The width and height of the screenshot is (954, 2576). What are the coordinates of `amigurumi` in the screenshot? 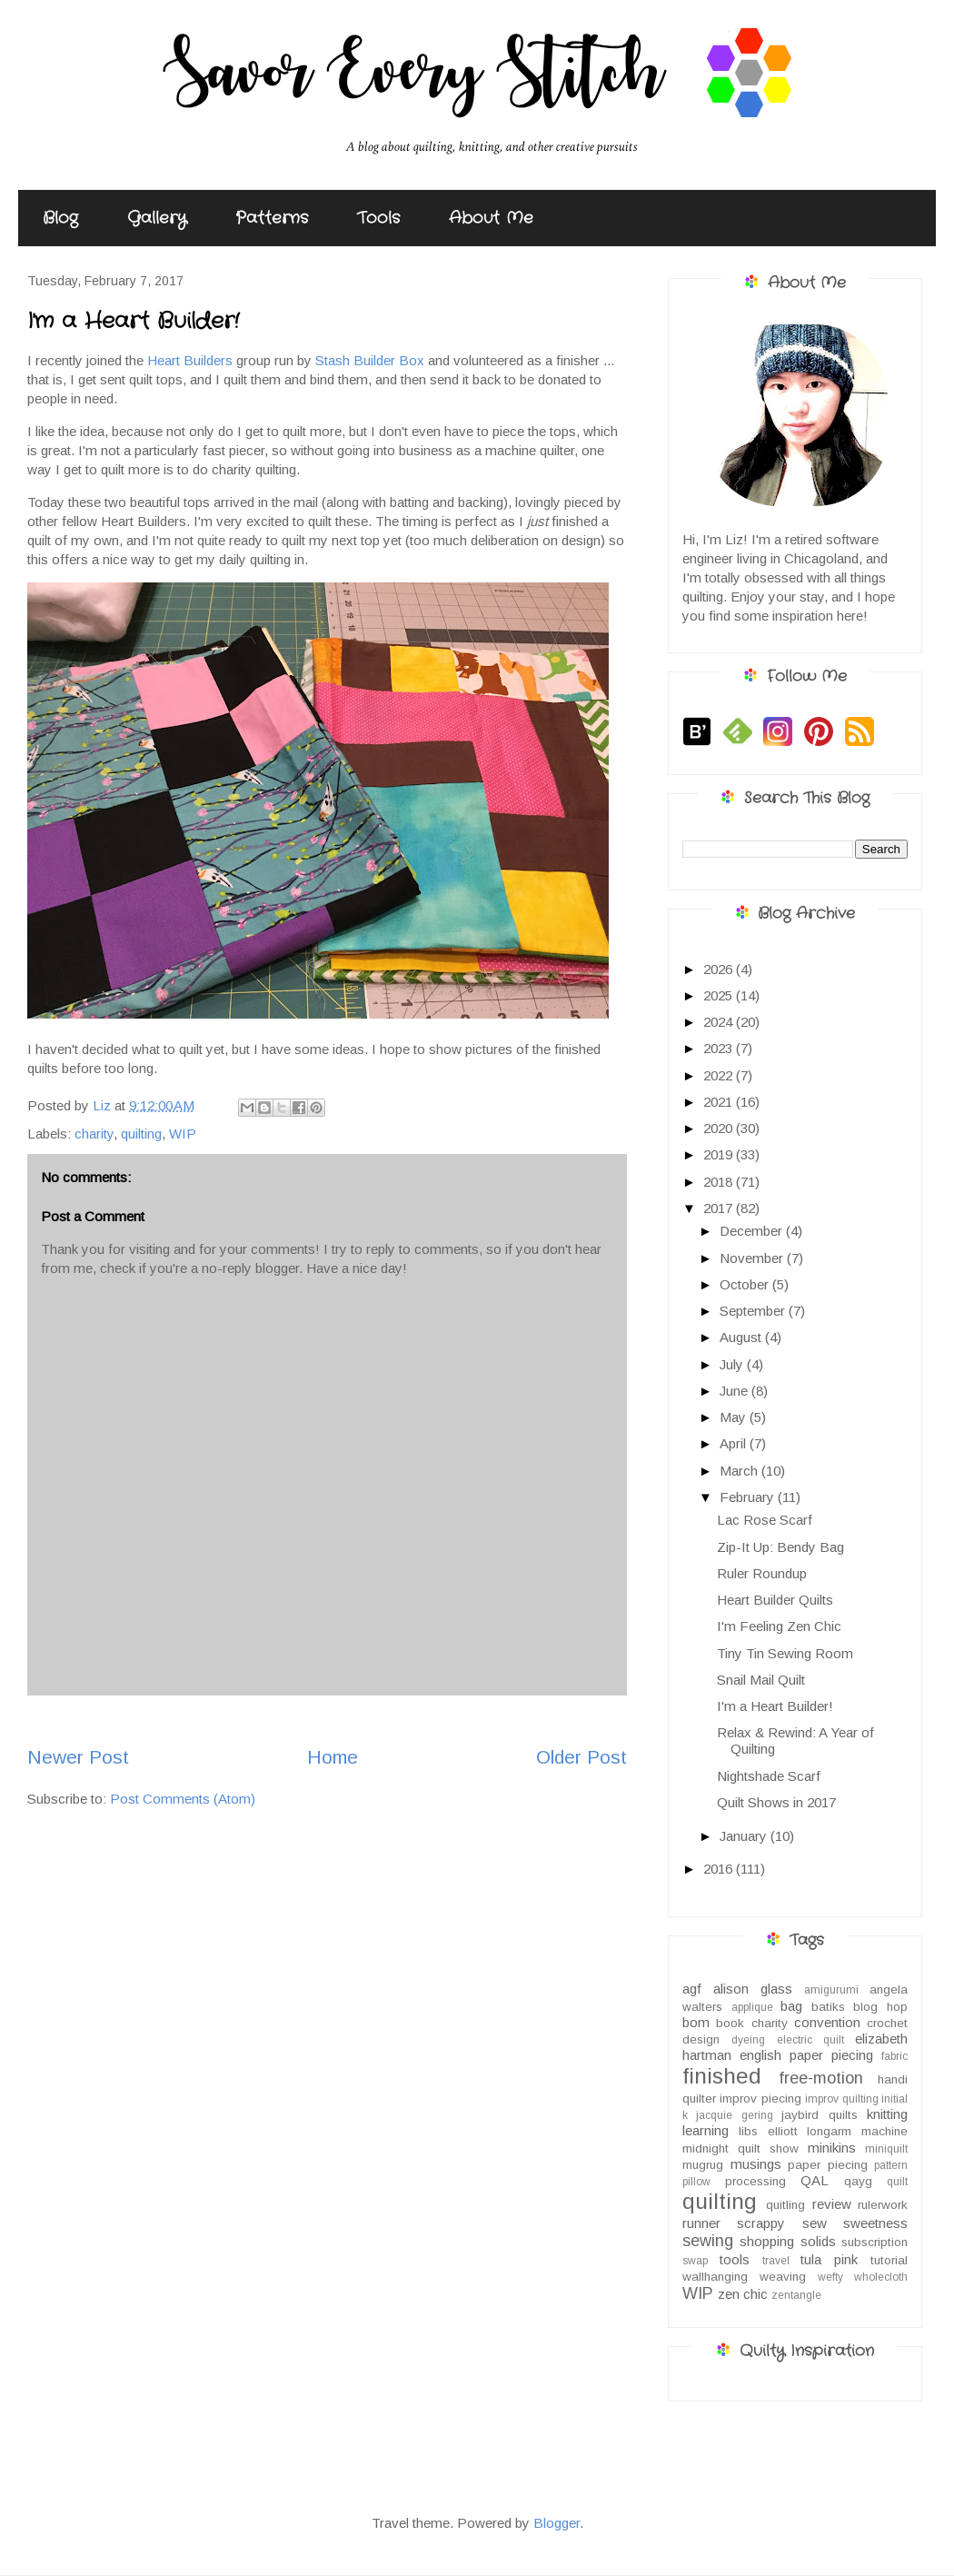 It's located at (831, 1990).